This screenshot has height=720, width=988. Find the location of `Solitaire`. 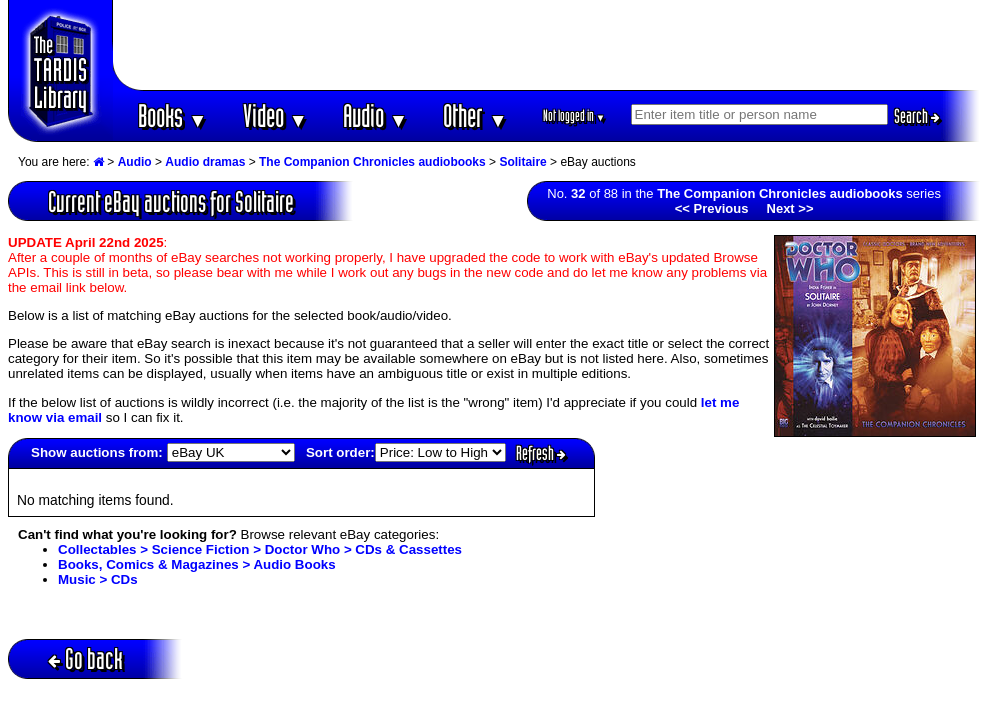

Solitaire is located at coordinates (522, 162).